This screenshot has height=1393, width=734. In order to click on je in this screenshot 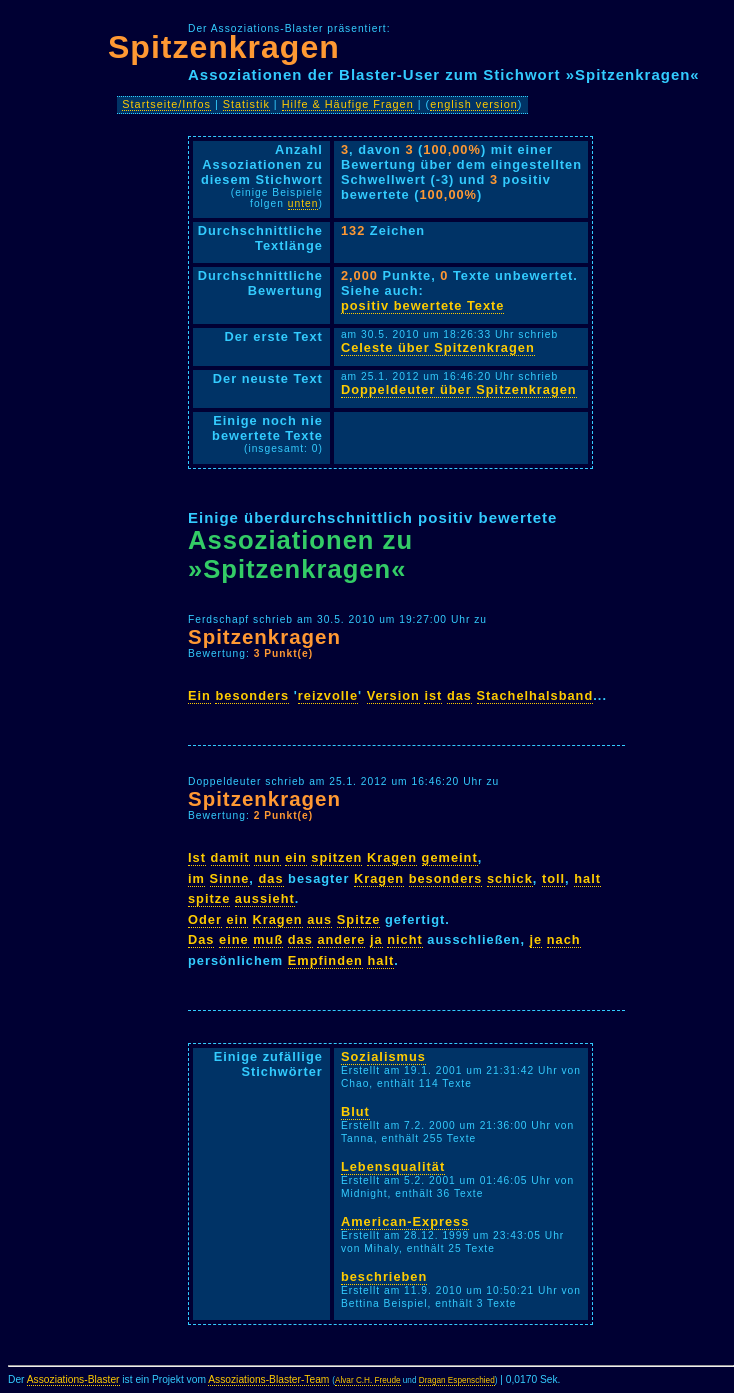, I will do `click(536, 939)`.